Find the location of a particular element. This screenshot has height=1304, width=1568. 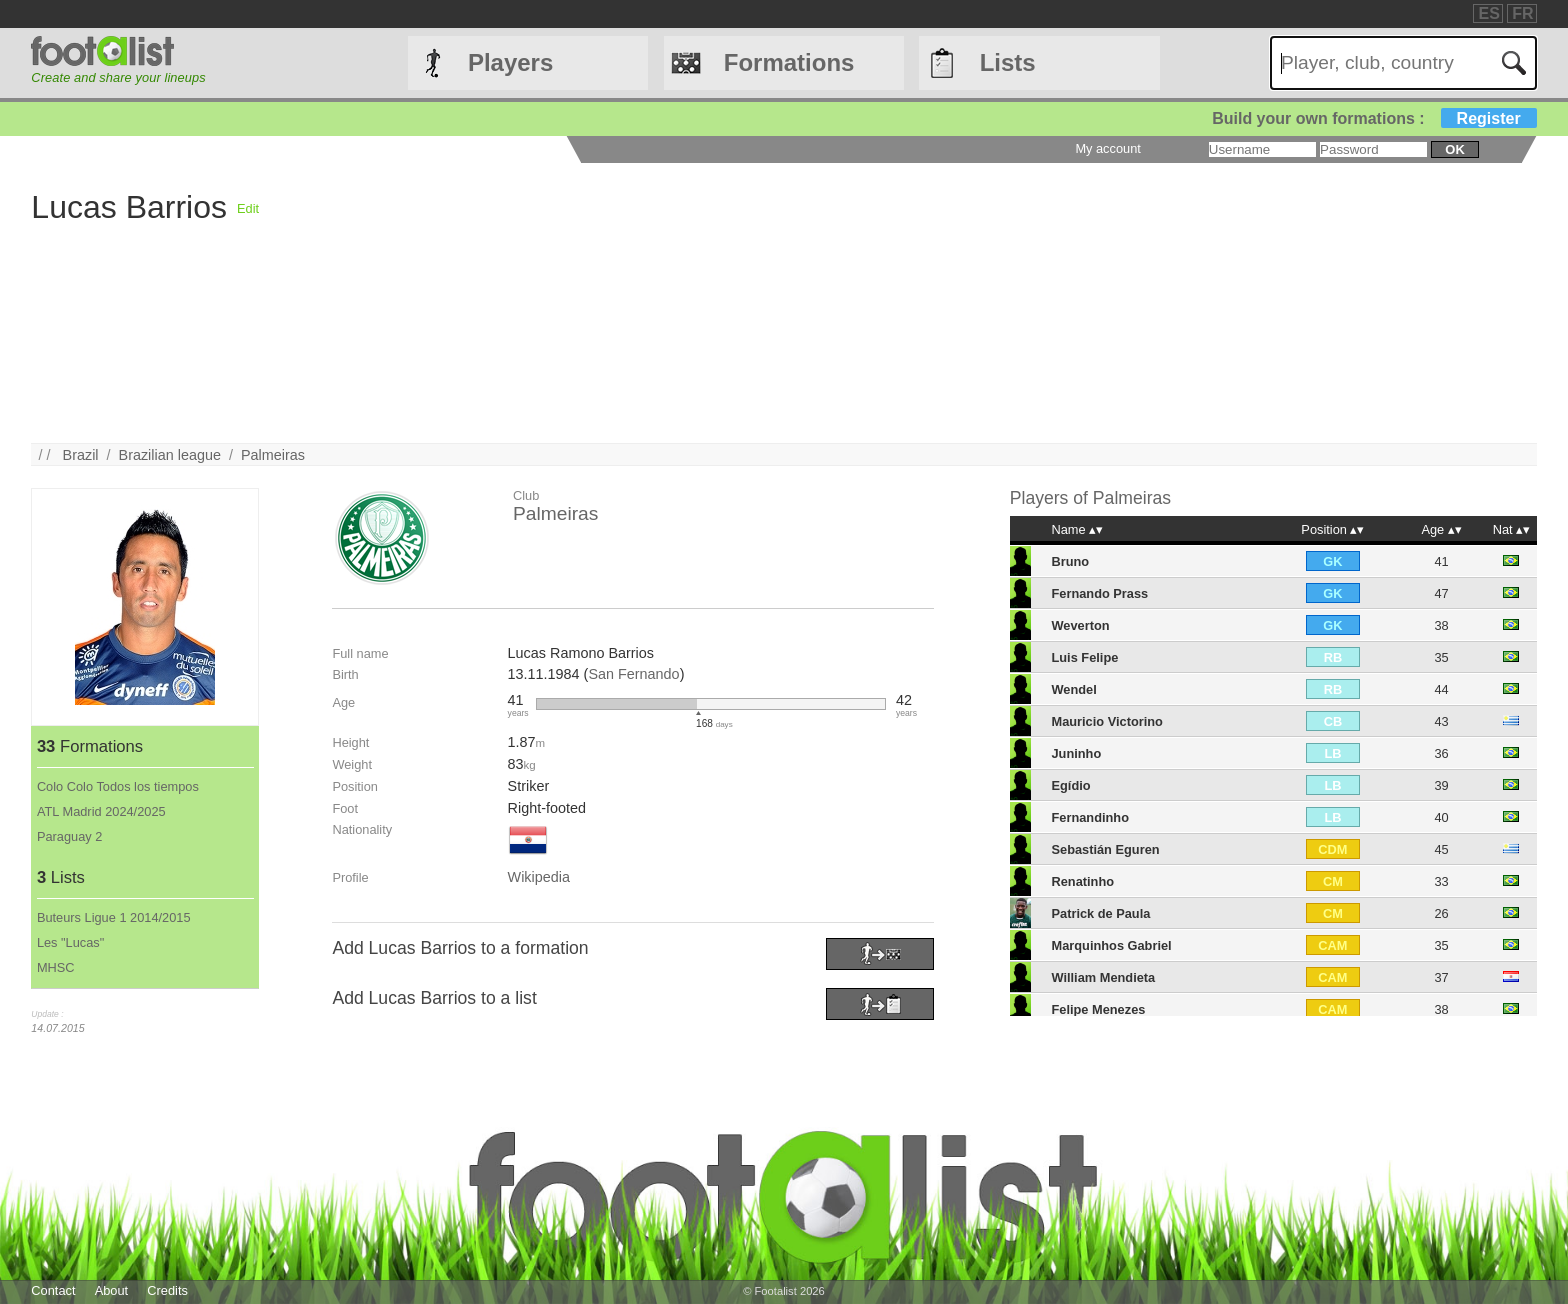

Formations is located at coordinates (789, 62).